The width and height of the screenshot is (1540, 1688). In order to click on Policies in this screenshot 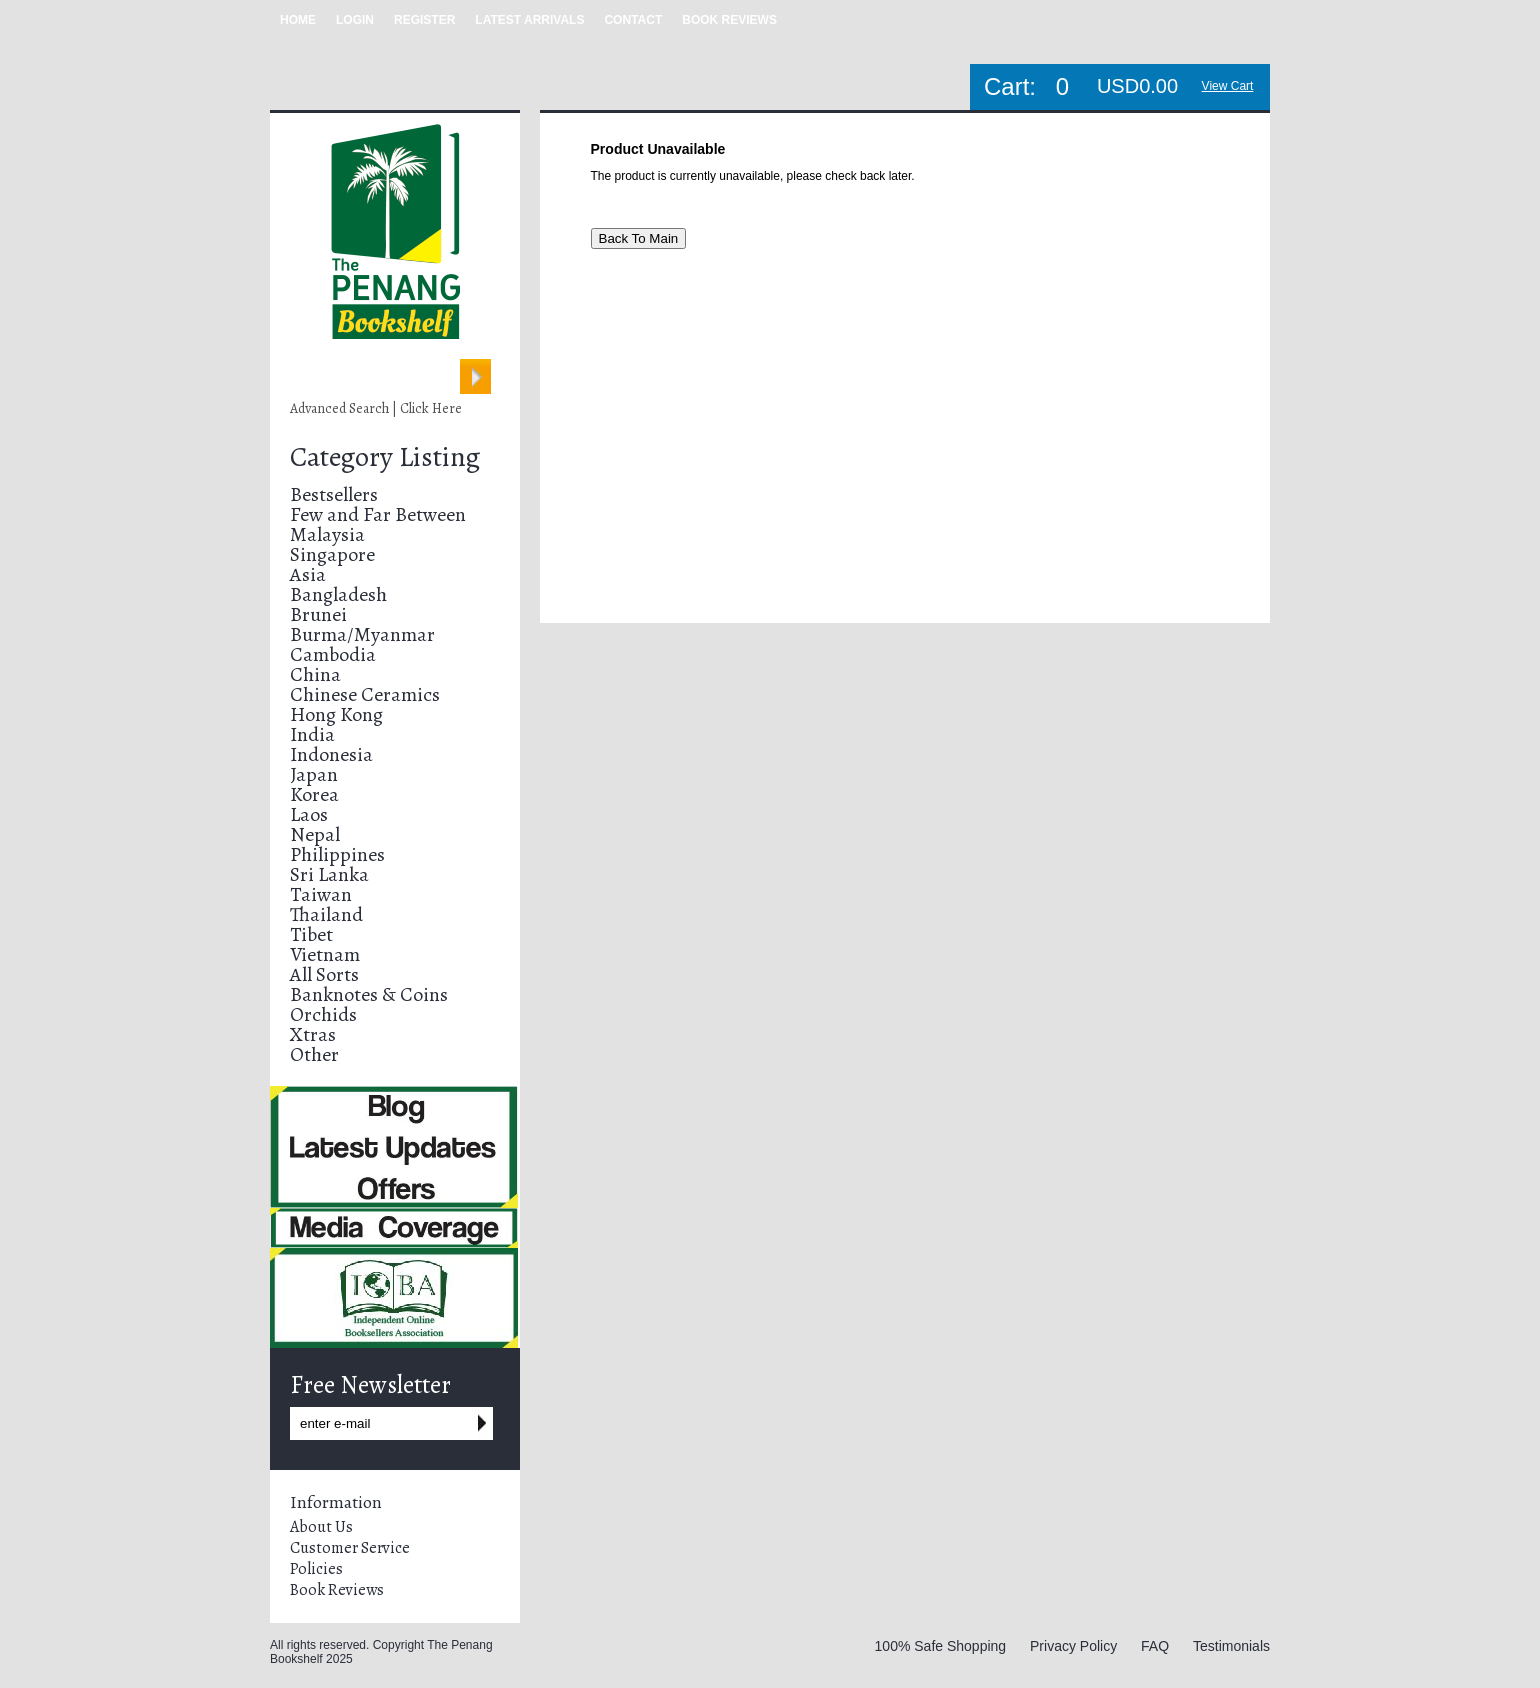, I will do `click(316, 1569)`.